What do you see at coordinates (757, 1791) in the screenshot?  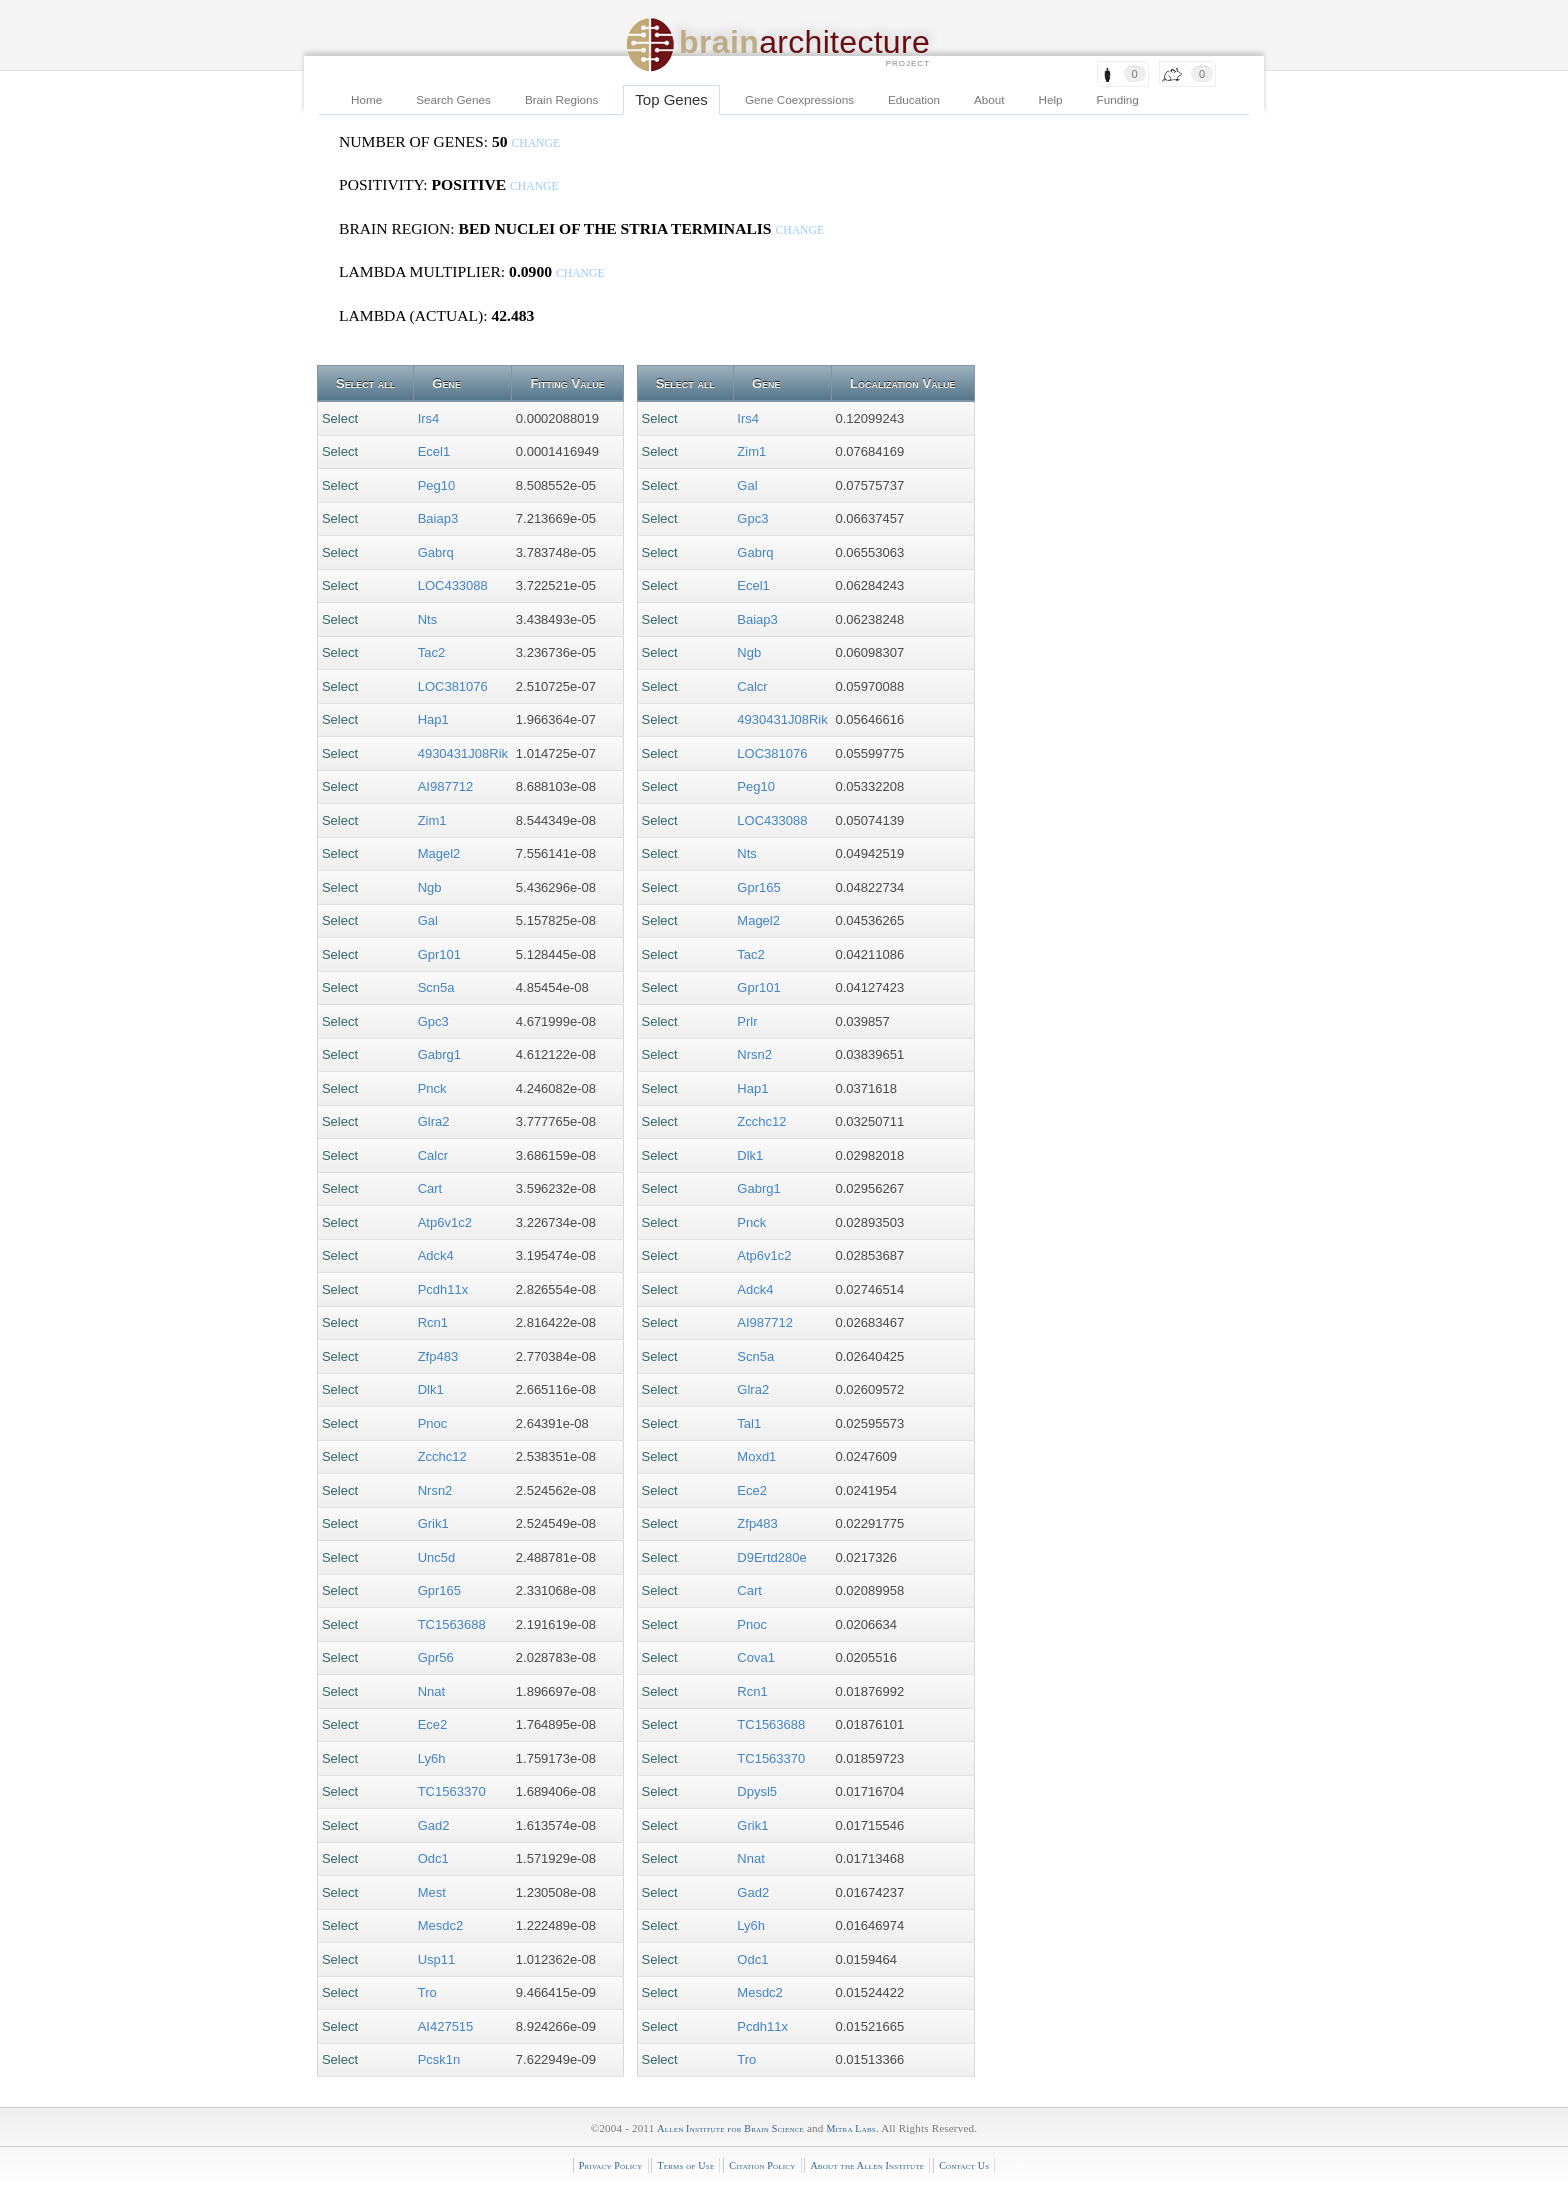 I see `Dpysl5` at bounding box center [757, 1791].